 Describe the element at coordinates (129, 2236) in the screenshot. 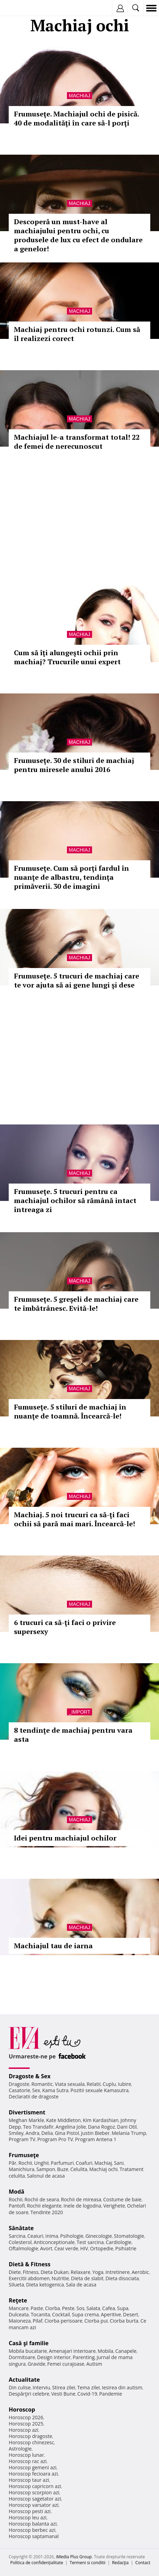

I see `Stomatologie` at that location.